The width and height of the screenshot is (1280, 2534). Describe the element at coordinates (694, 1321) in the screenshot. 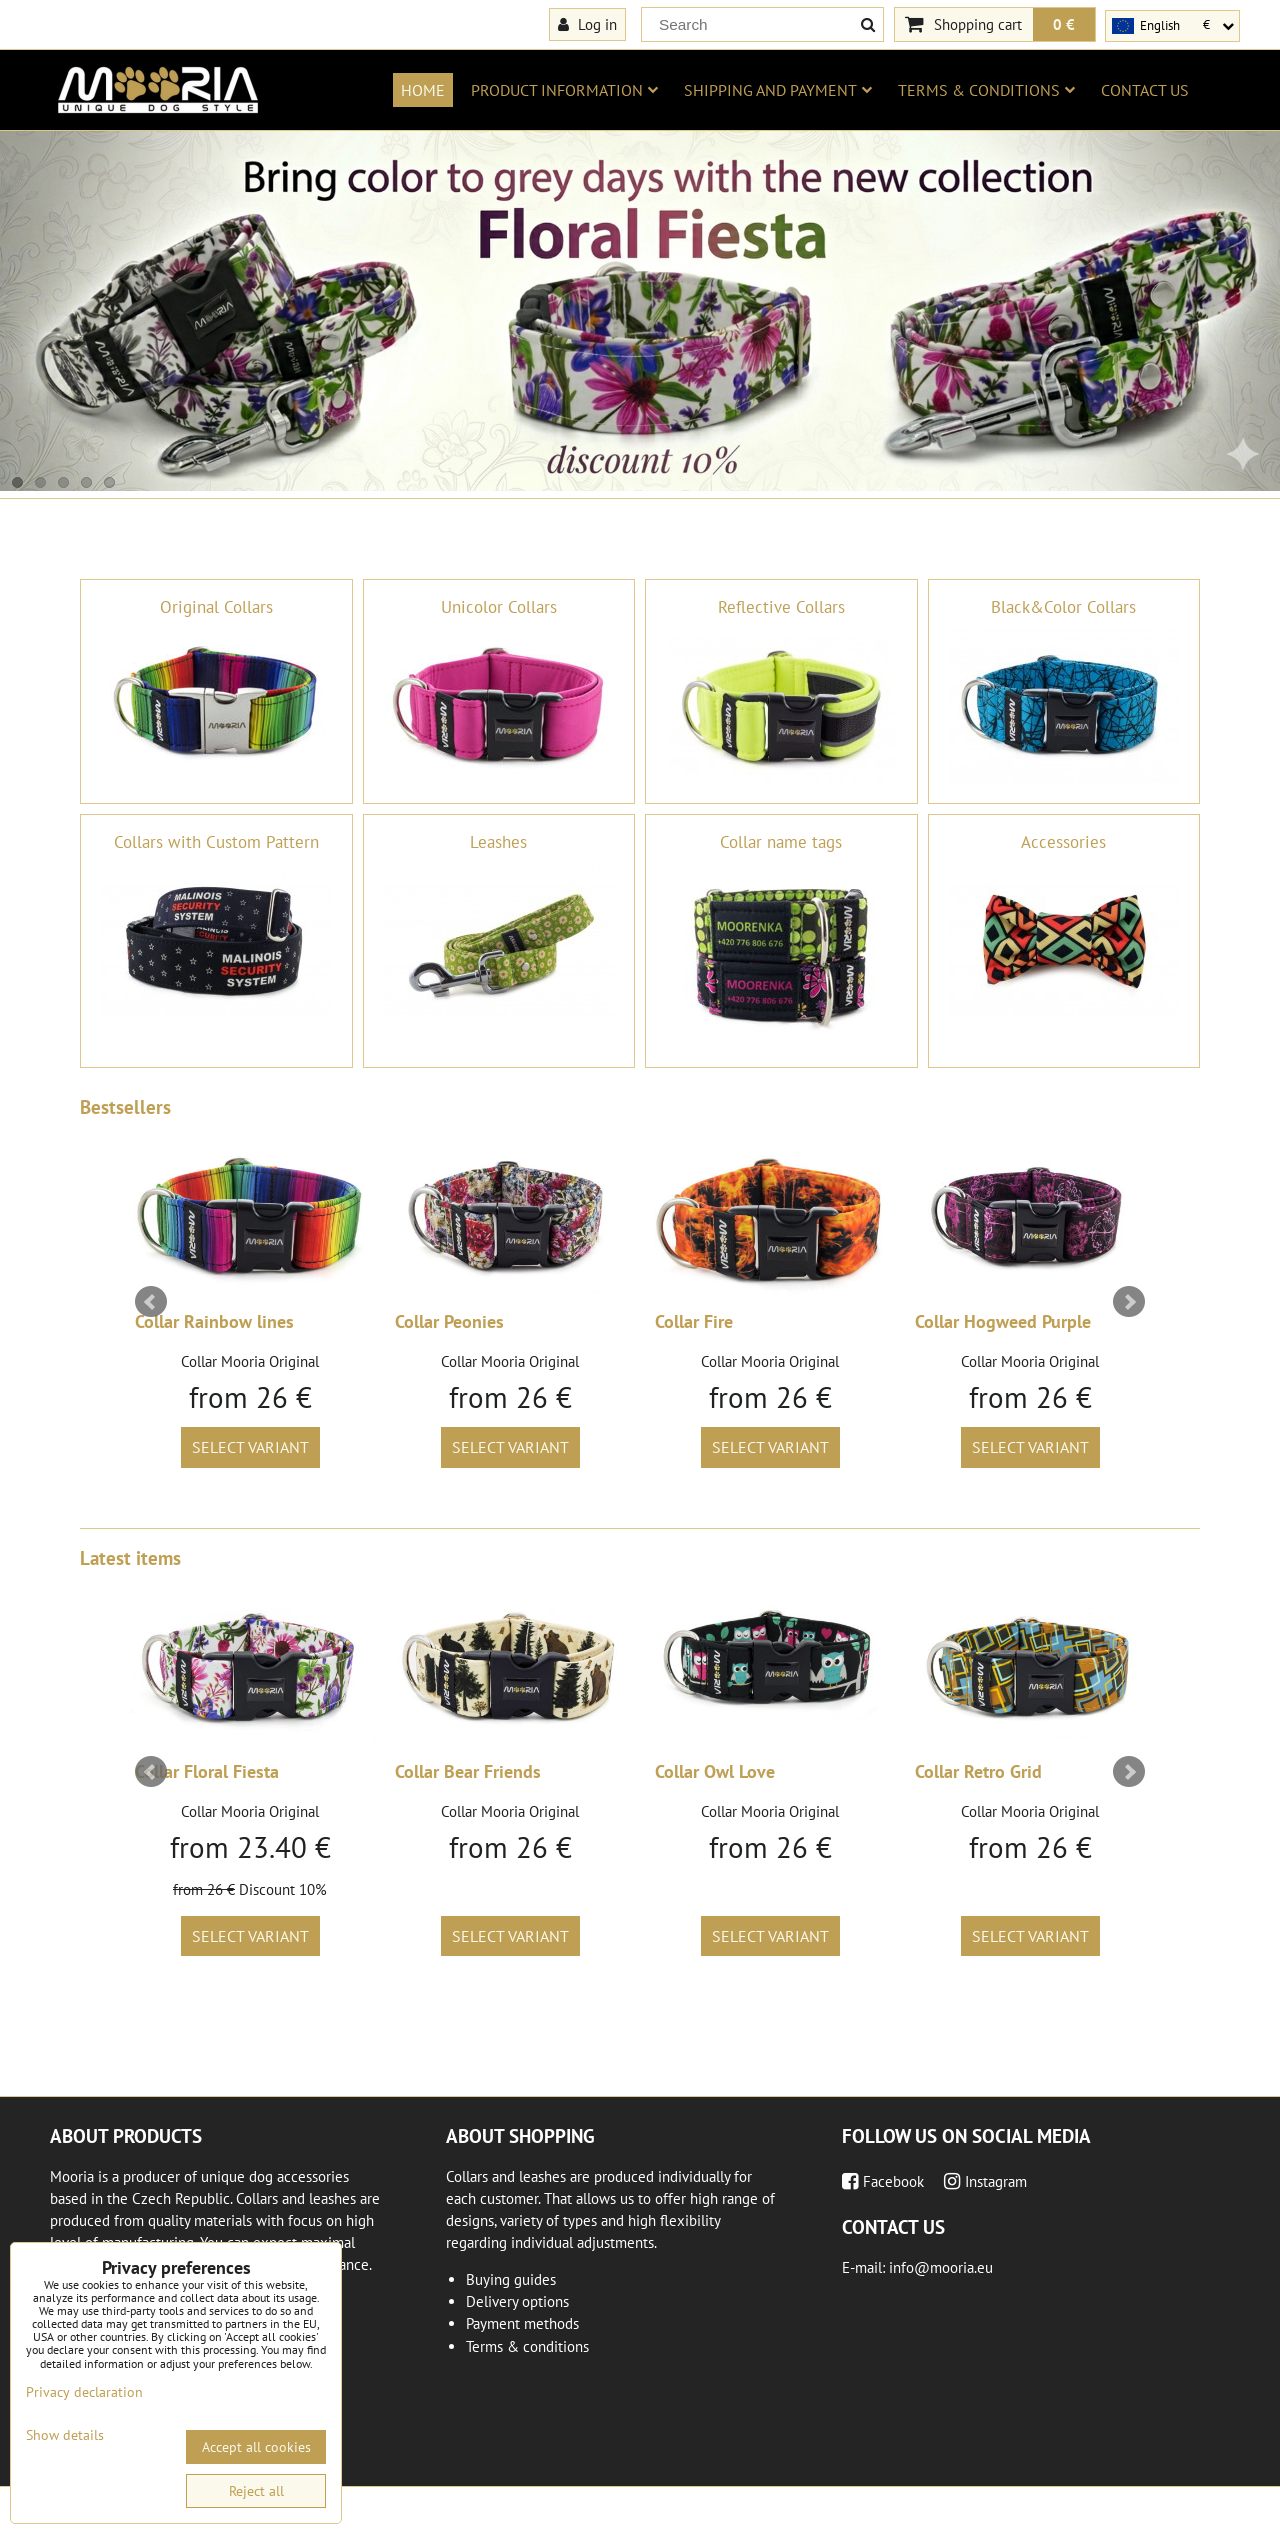

I see `Collar Fire` at that location.